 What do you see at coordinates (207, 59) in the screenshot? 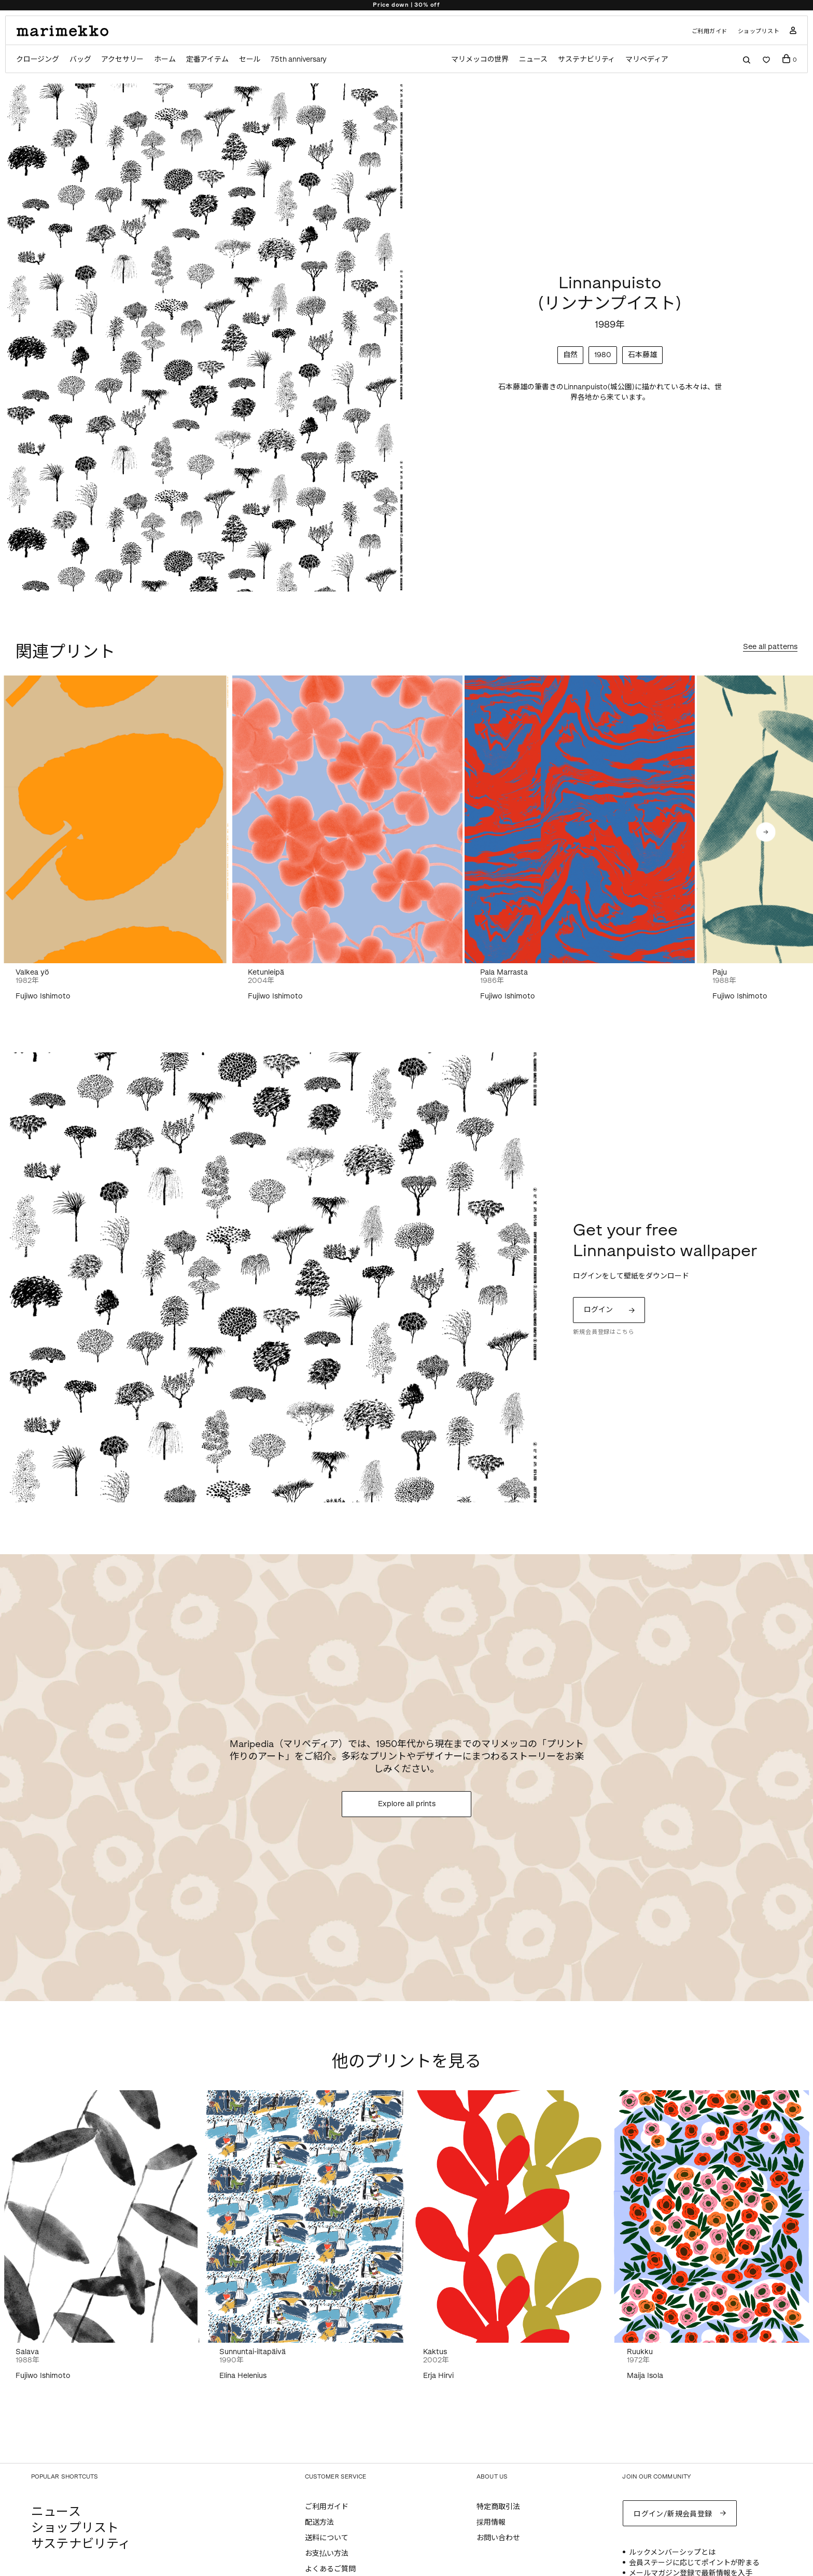
I see `定番アイテム` at bounding box center [207, 59].